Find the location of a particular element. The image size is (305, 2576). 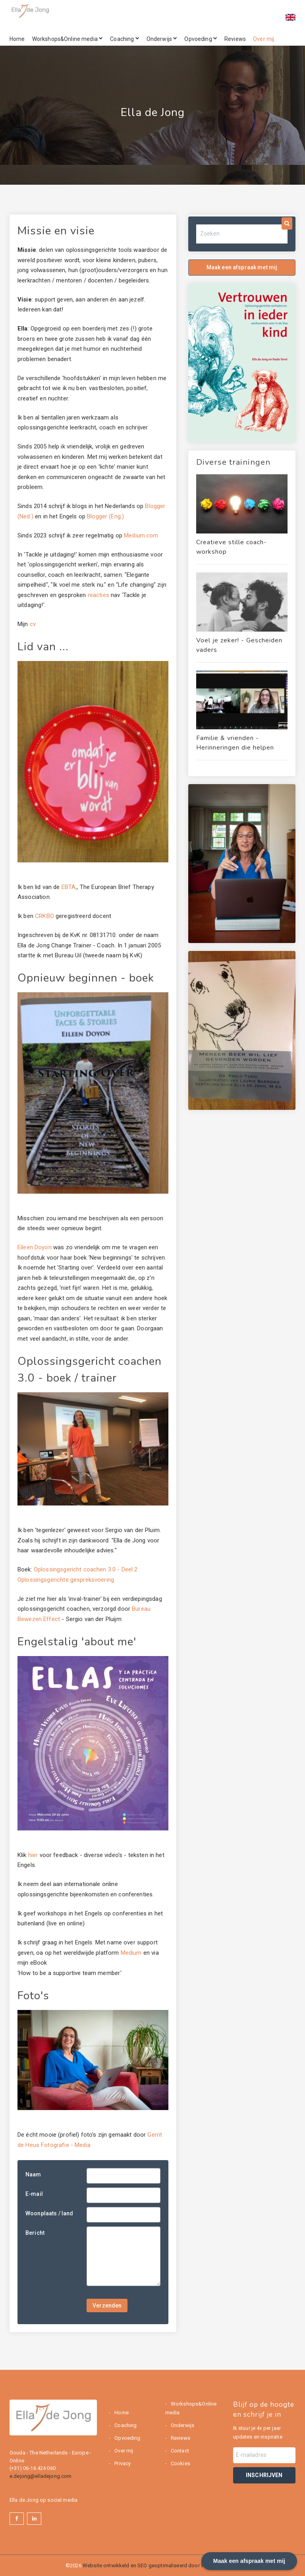

Contact is located at coordinates (20, 55).